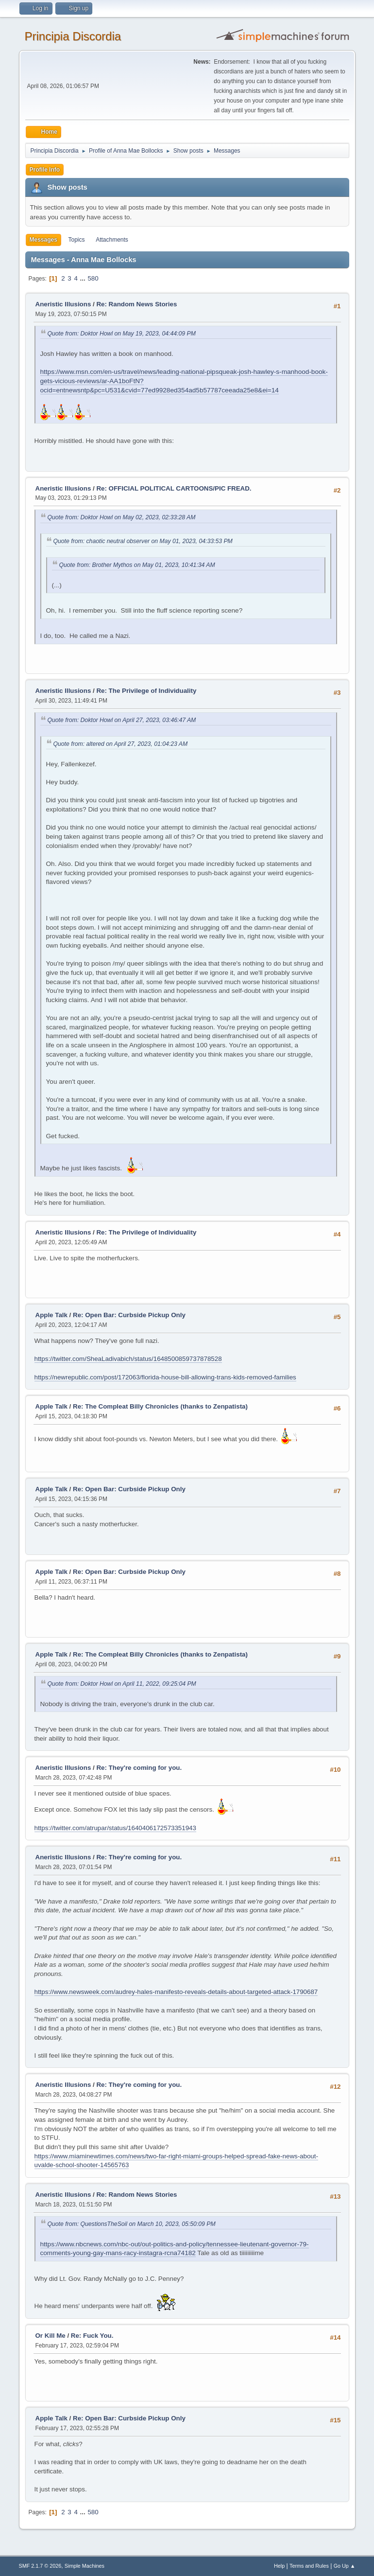 Image resolution: width=374 pixels, height=2576 pixels. What do you see at coordinates (120, 744) in the screenshot?
I see `Quote from: altered on April 27, 2023, 01:04:23 AM` at bounding box center [120, 744].